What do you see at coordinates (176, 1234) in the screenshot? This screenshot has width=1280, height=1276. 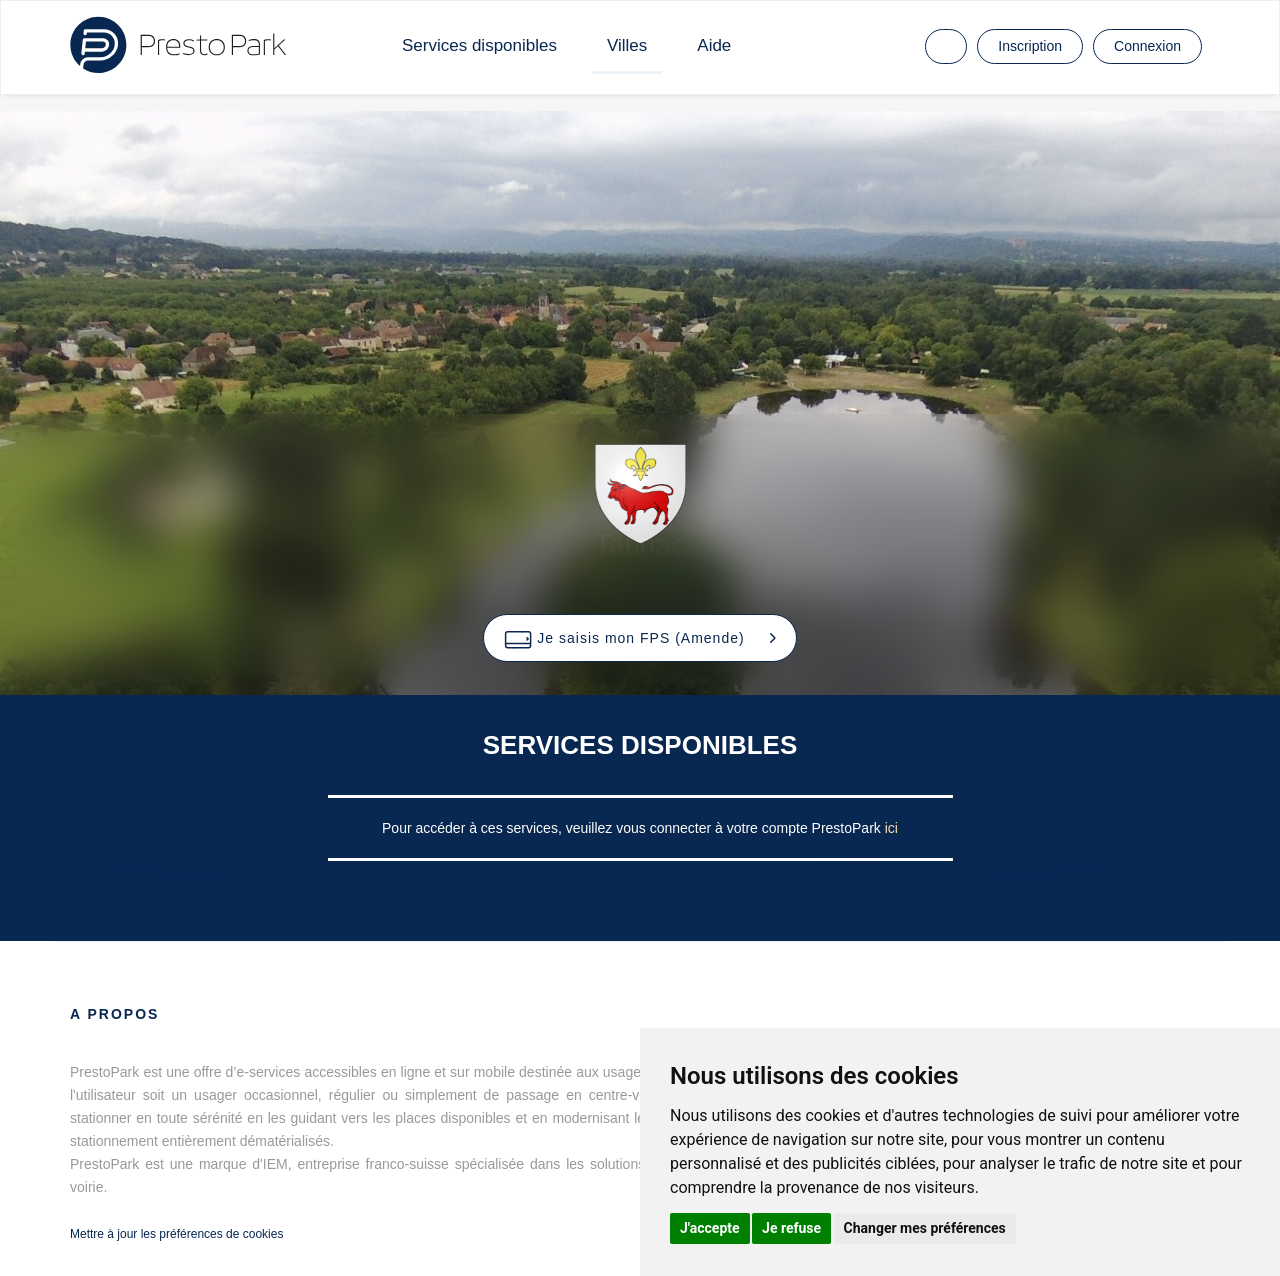 I see `Mettre à jour les préférences de cookies` at bounding box center [176, 1234].